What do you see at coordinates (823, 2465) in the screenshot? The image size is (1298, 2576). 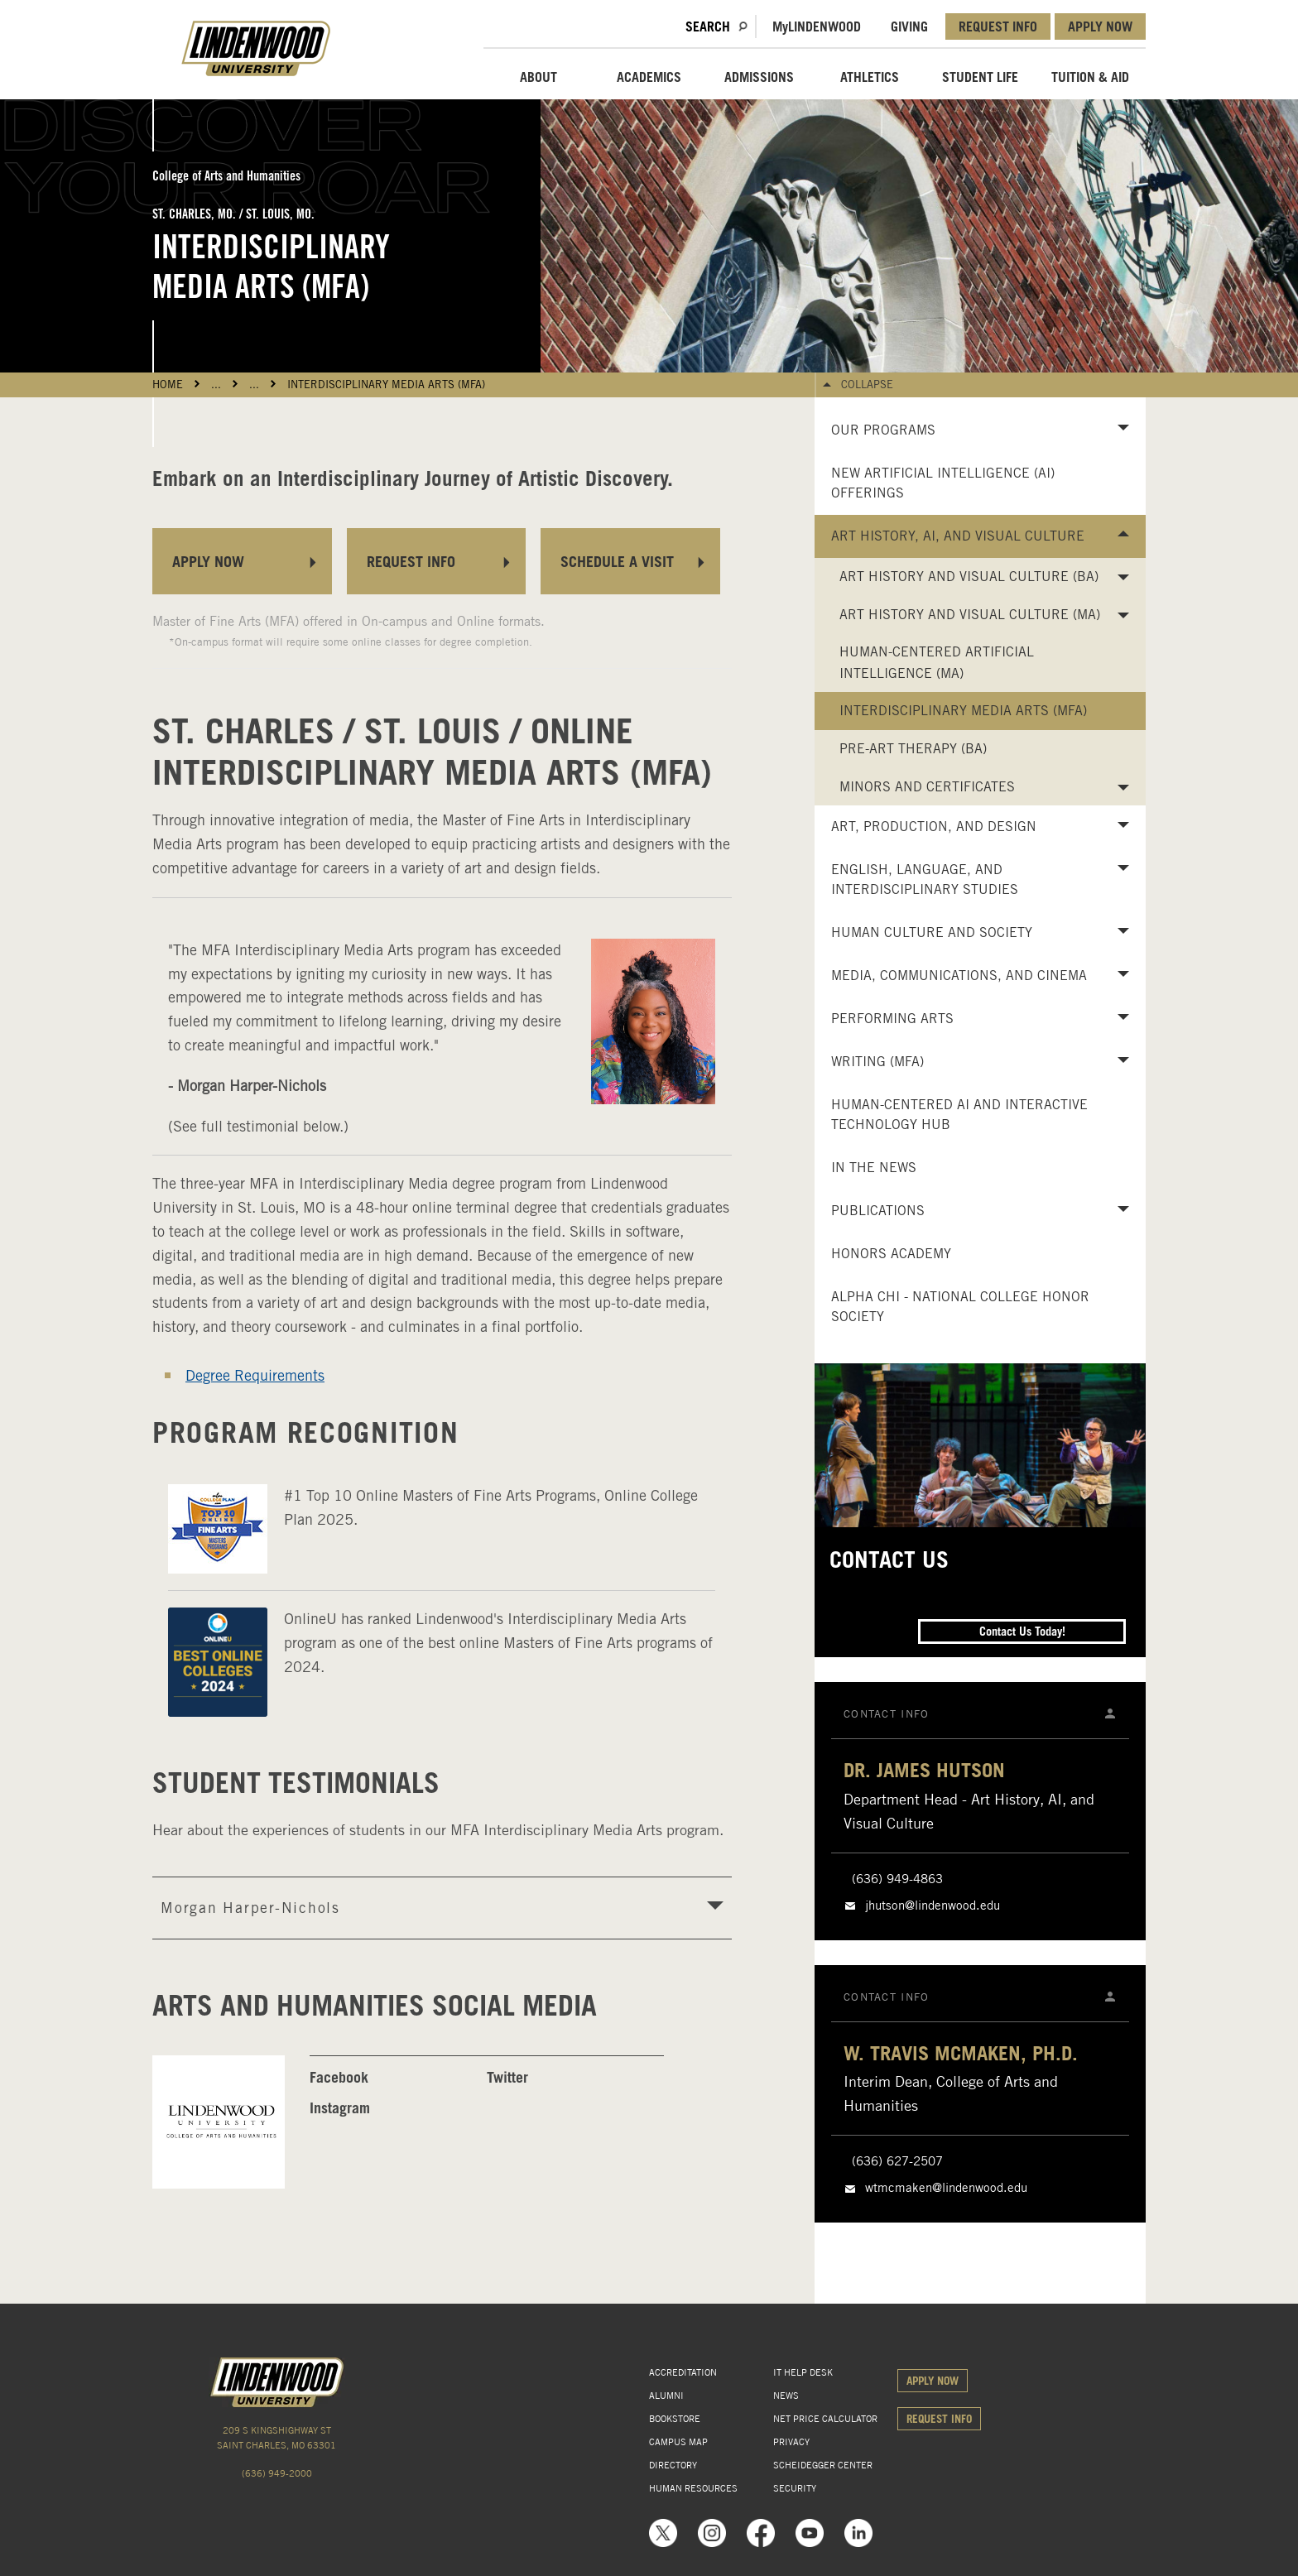 I see `SCHEIDEGGER CENTER` at bounding box center [823, 2465].